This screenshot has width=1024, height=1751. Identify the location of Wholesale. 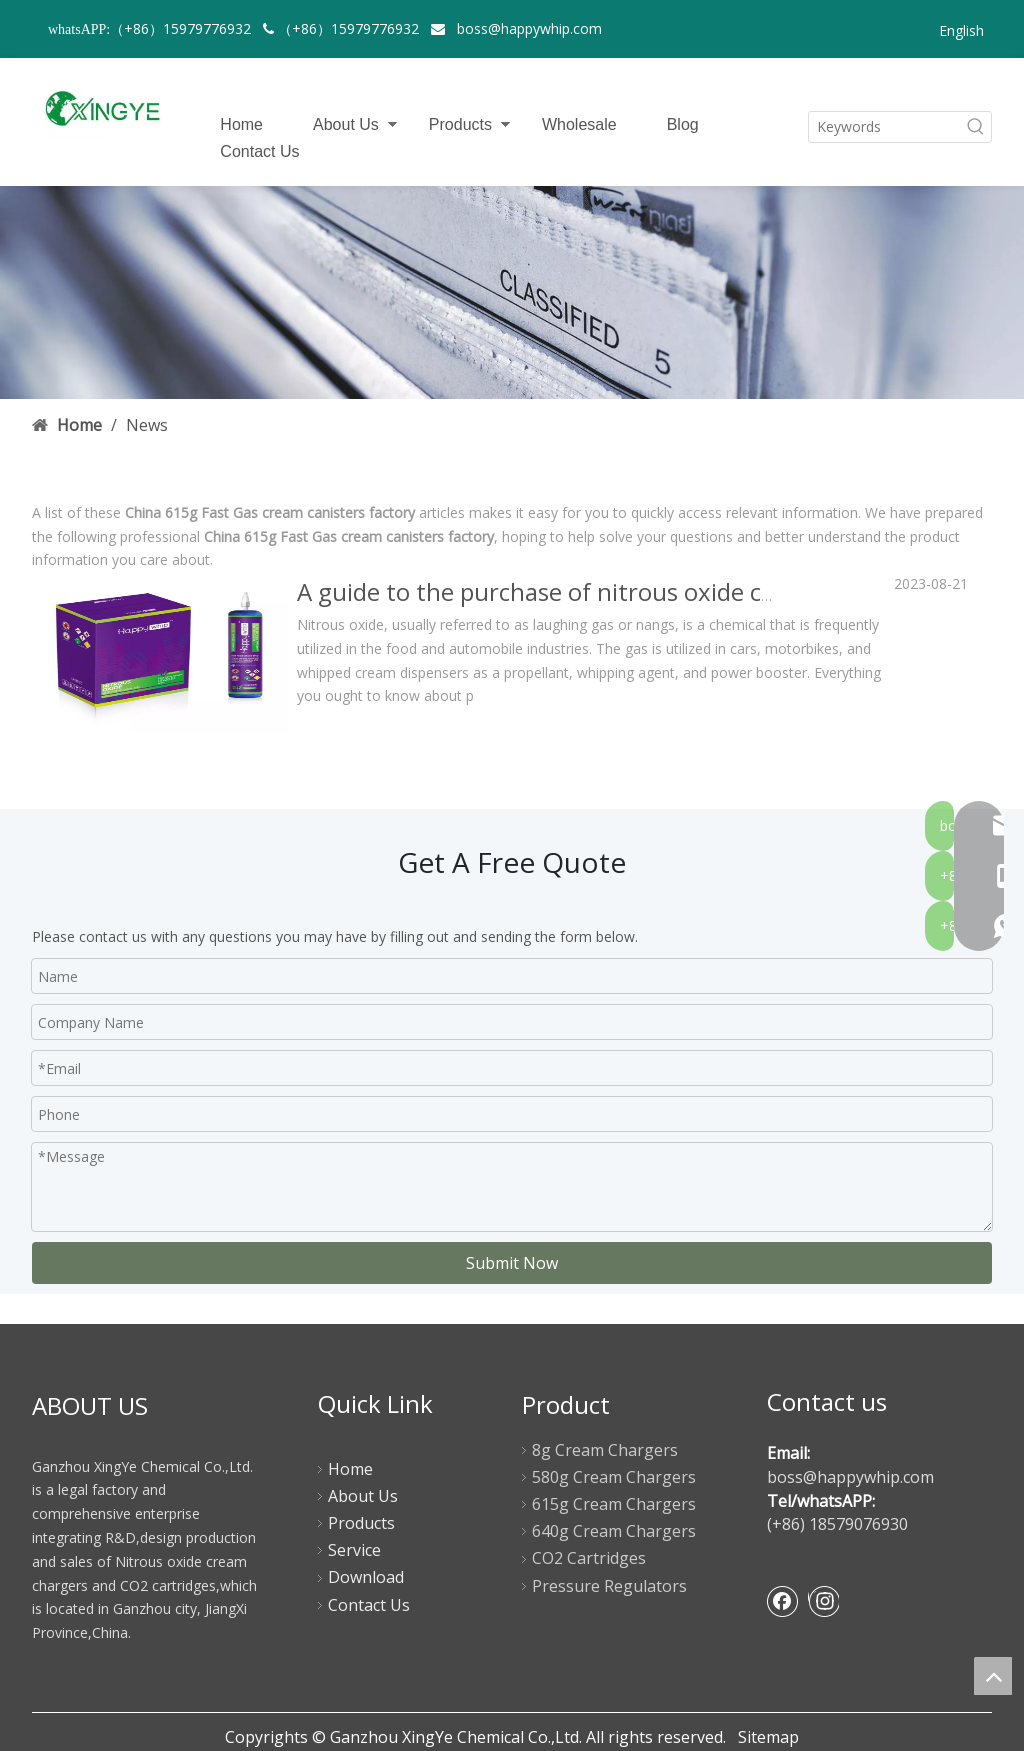
(579, 124).